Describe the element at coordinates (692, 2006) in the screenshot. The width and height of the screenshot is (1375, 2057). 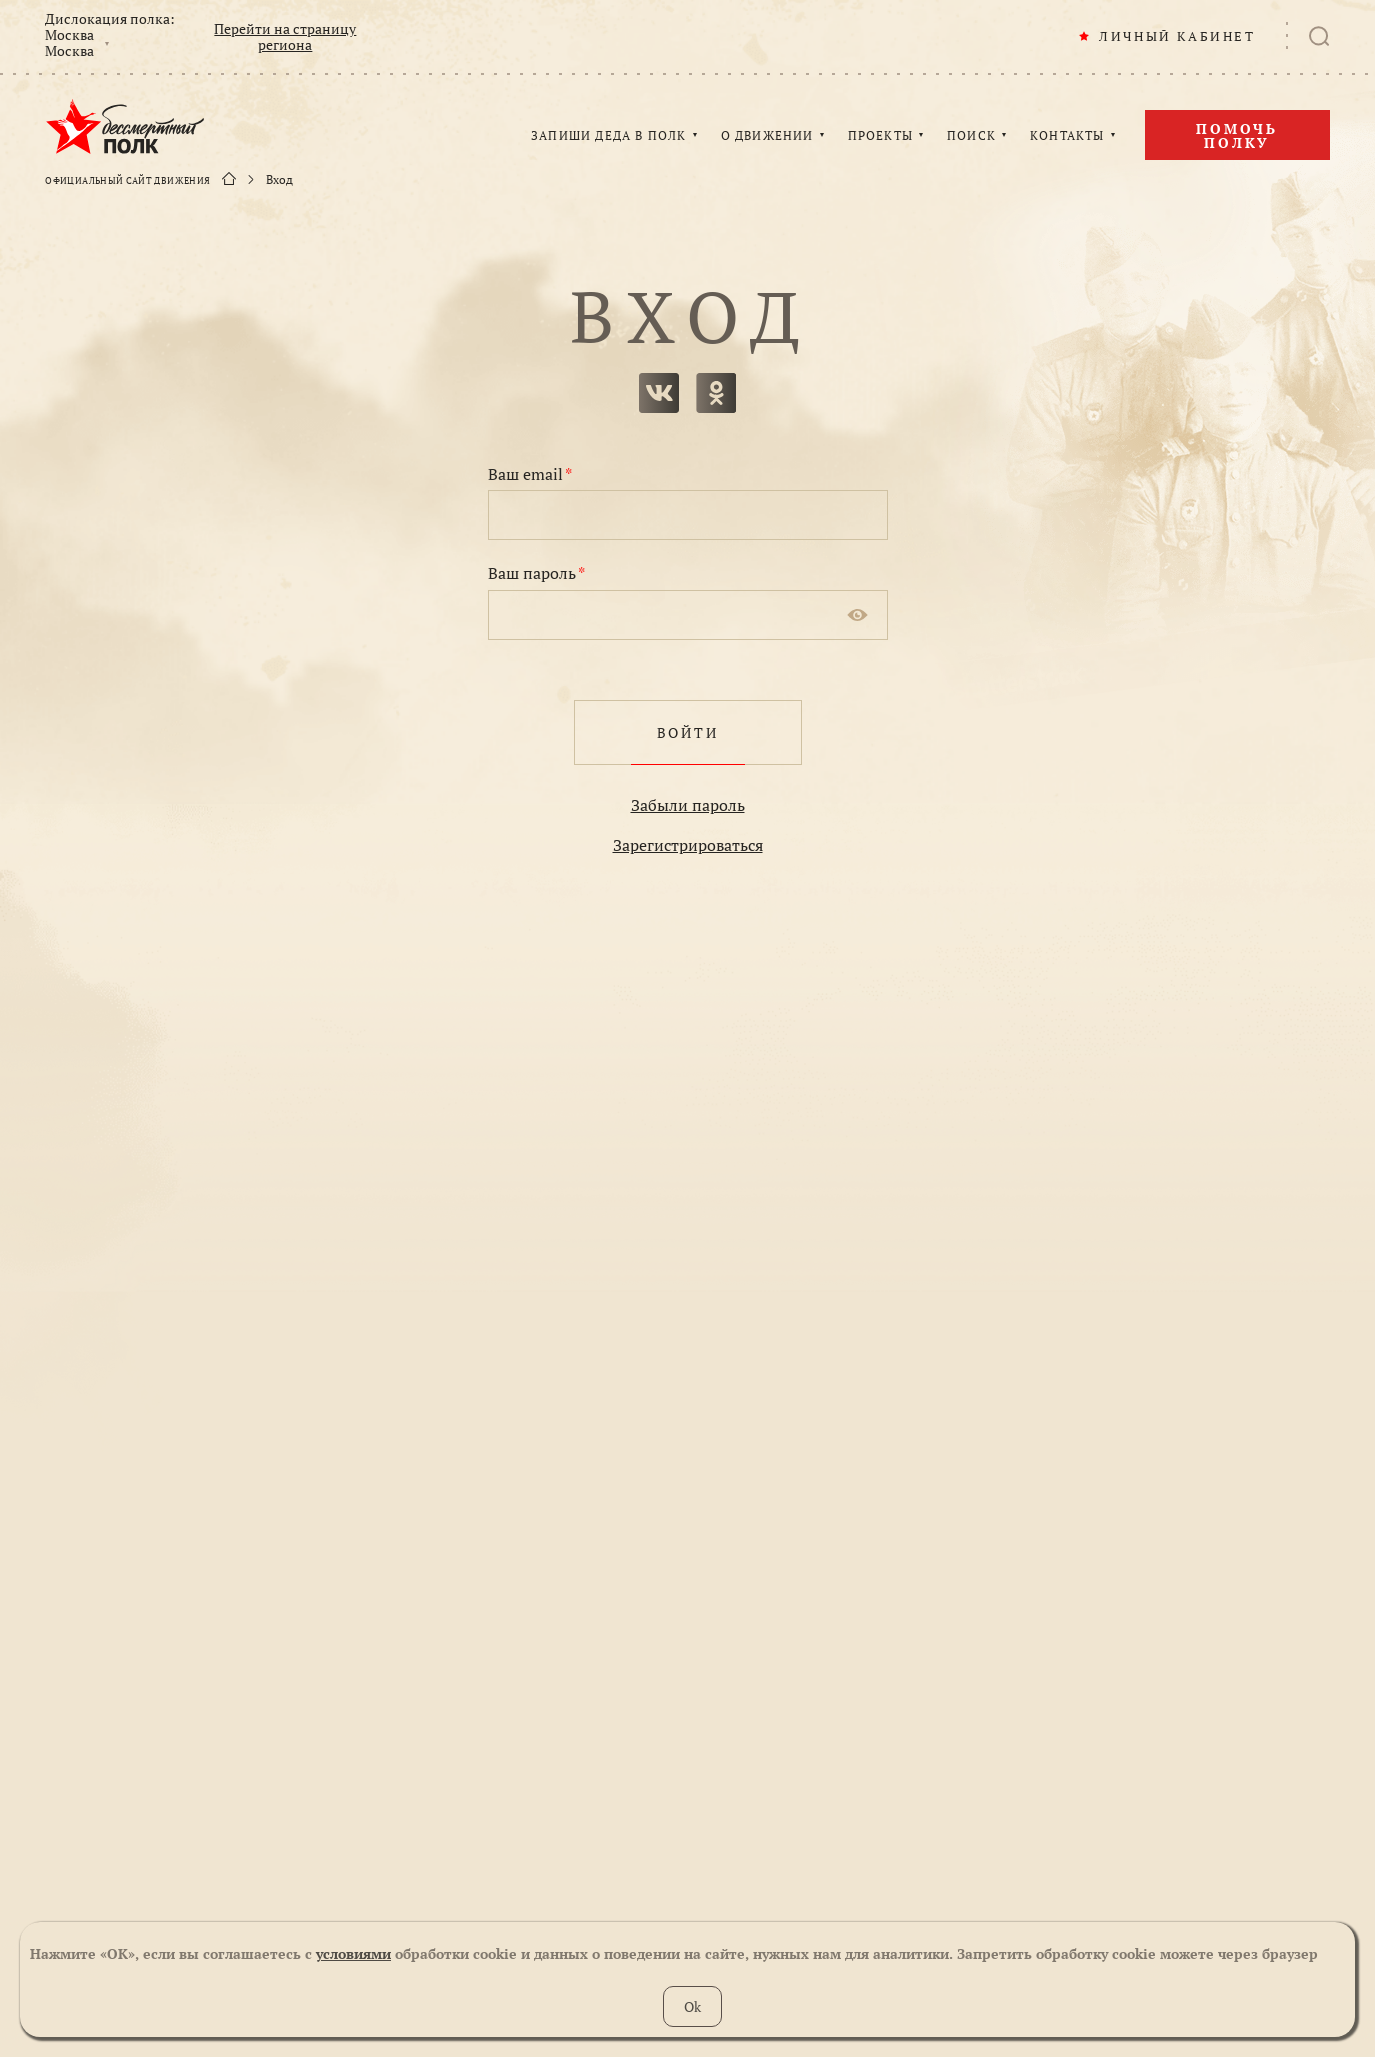
I see `Ok` at that location.